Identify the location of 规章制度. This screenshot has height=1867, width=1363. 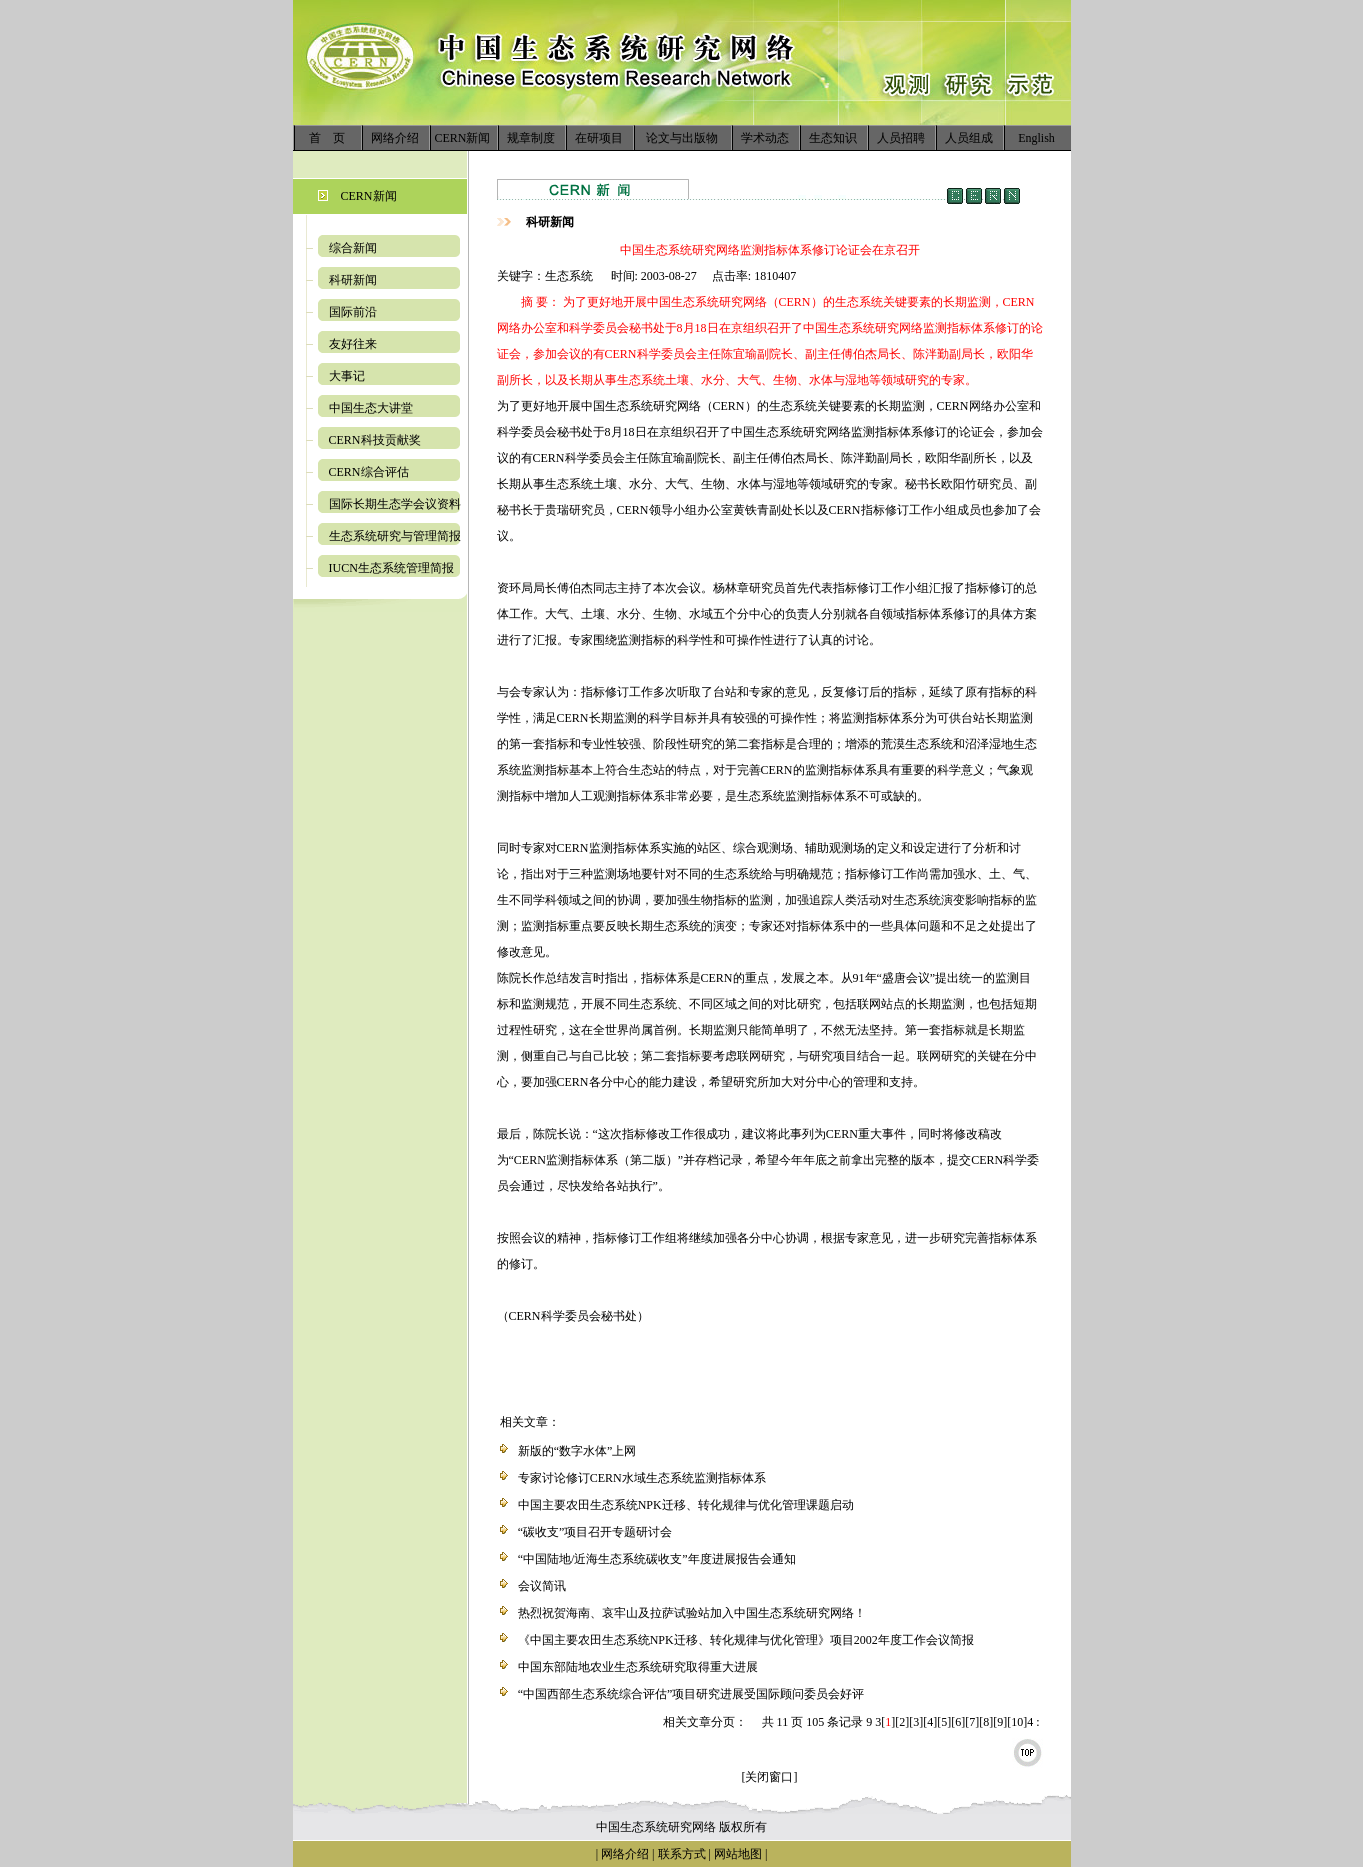
(531, 138).